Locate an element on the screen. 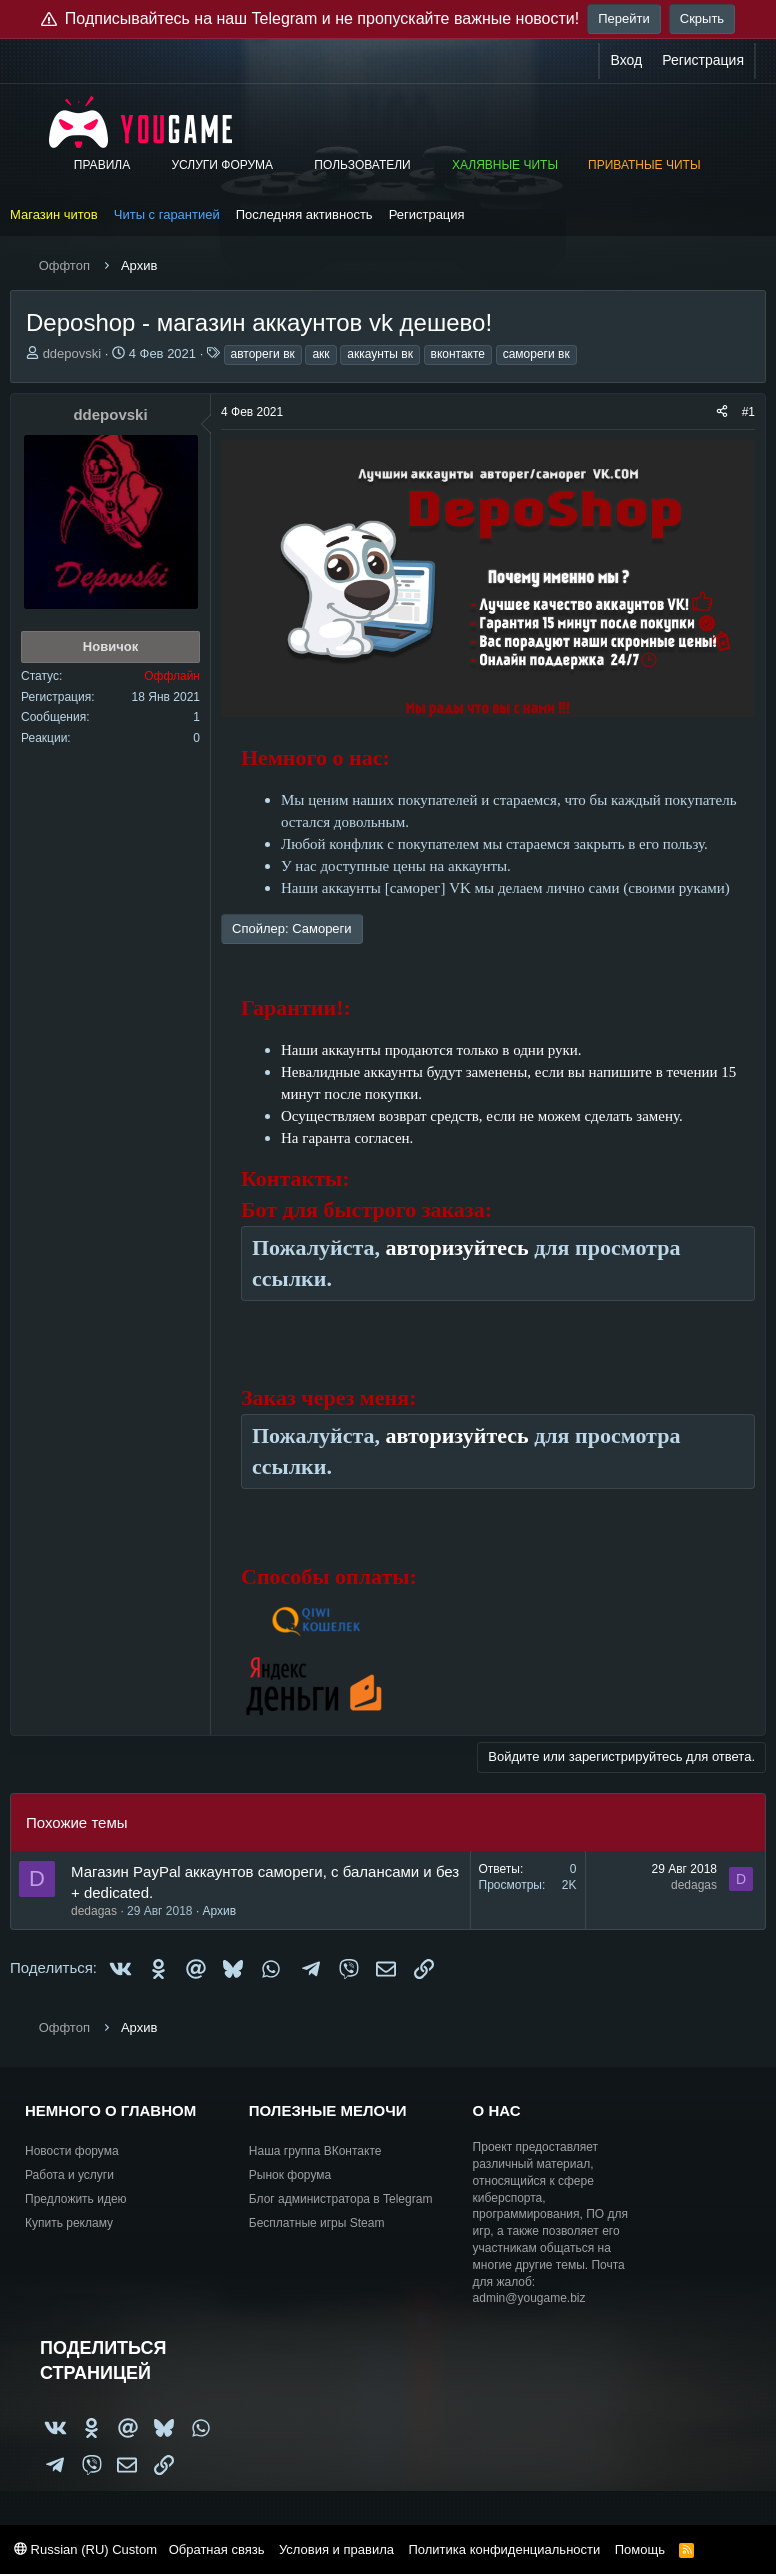 The height and width of the screenshot is (2574, 776). Политика конфиденциальности is located at coordinates (504, 2549).